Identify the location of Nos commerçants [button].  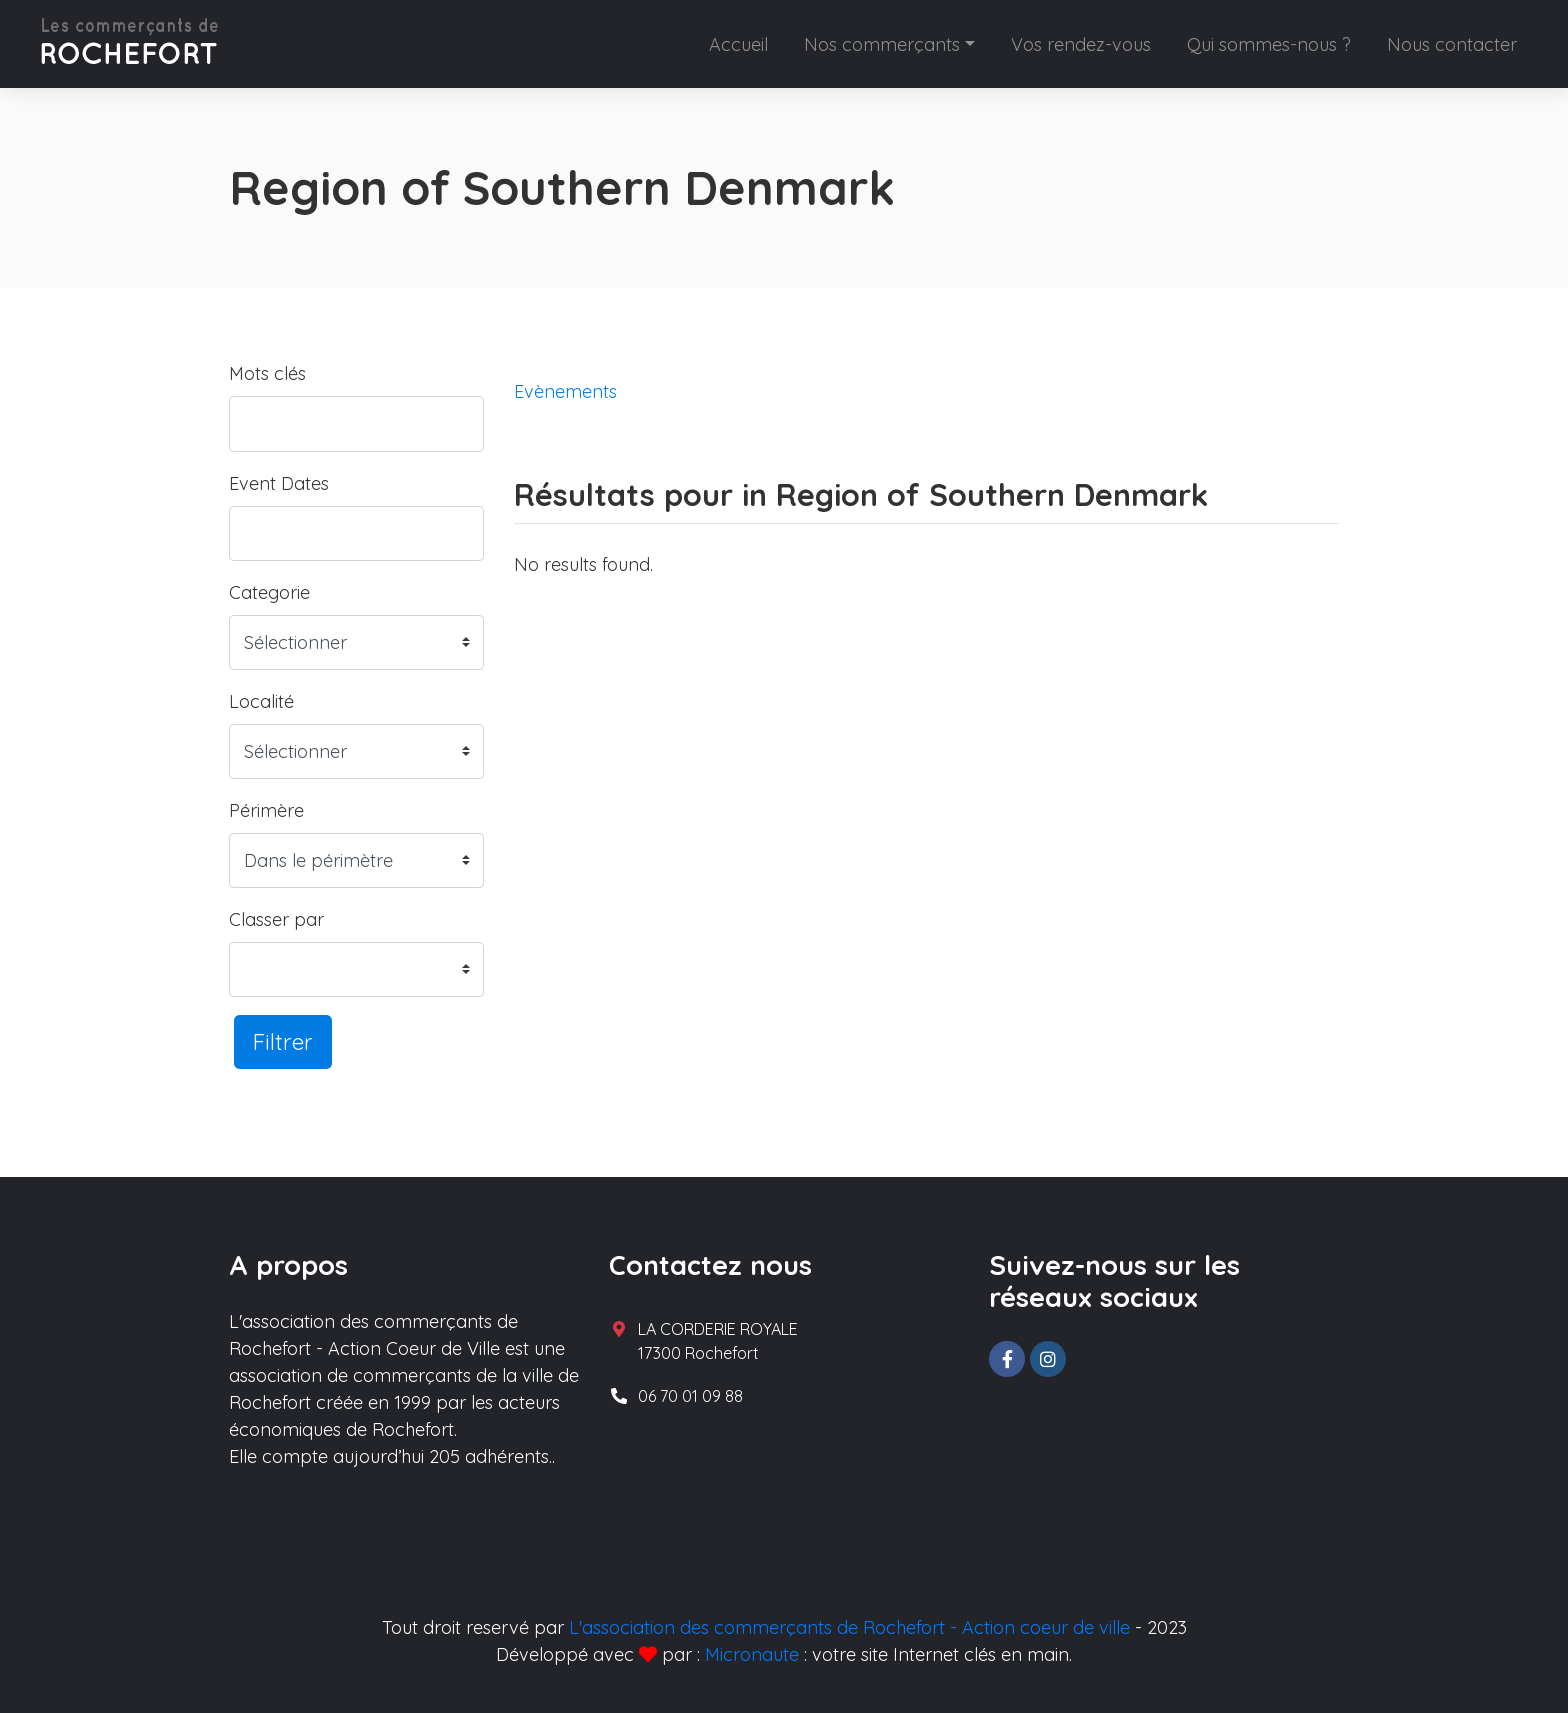
(882, 44).